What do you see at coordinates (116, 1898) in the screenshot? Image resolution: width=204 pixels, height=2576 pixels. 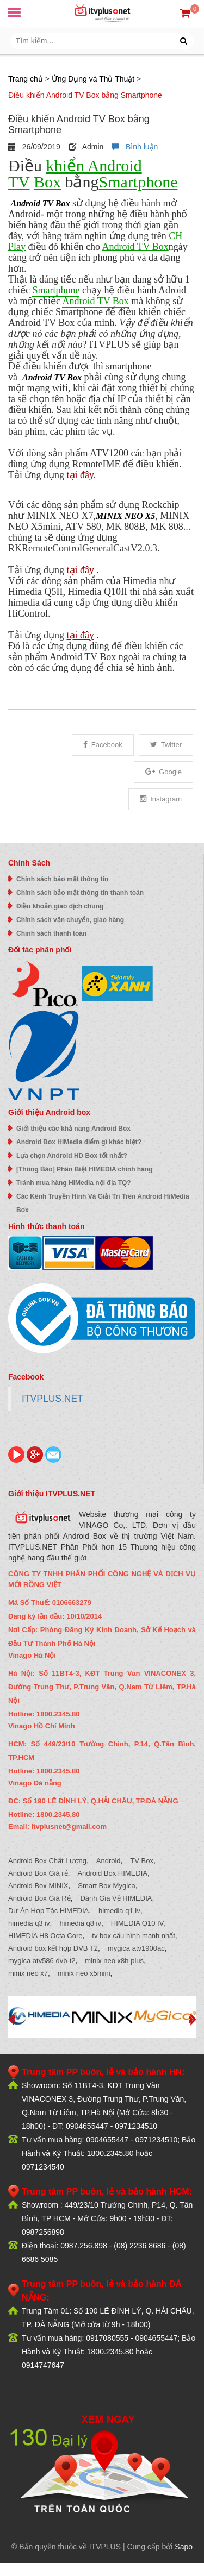 I see `Đánh Giá Về HIMEDIA` at bounding box center [116, 1898].